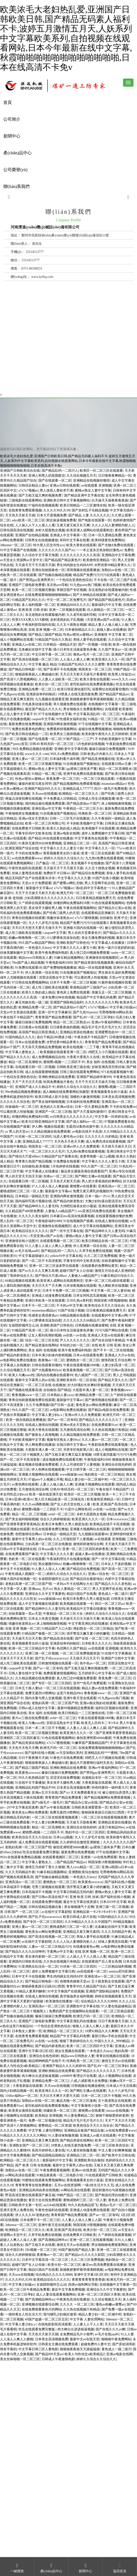 Image resolution: width=137 pixels, height=2576 pixels. I want to click on iga肾病三级有多严重, so click(81, 769).